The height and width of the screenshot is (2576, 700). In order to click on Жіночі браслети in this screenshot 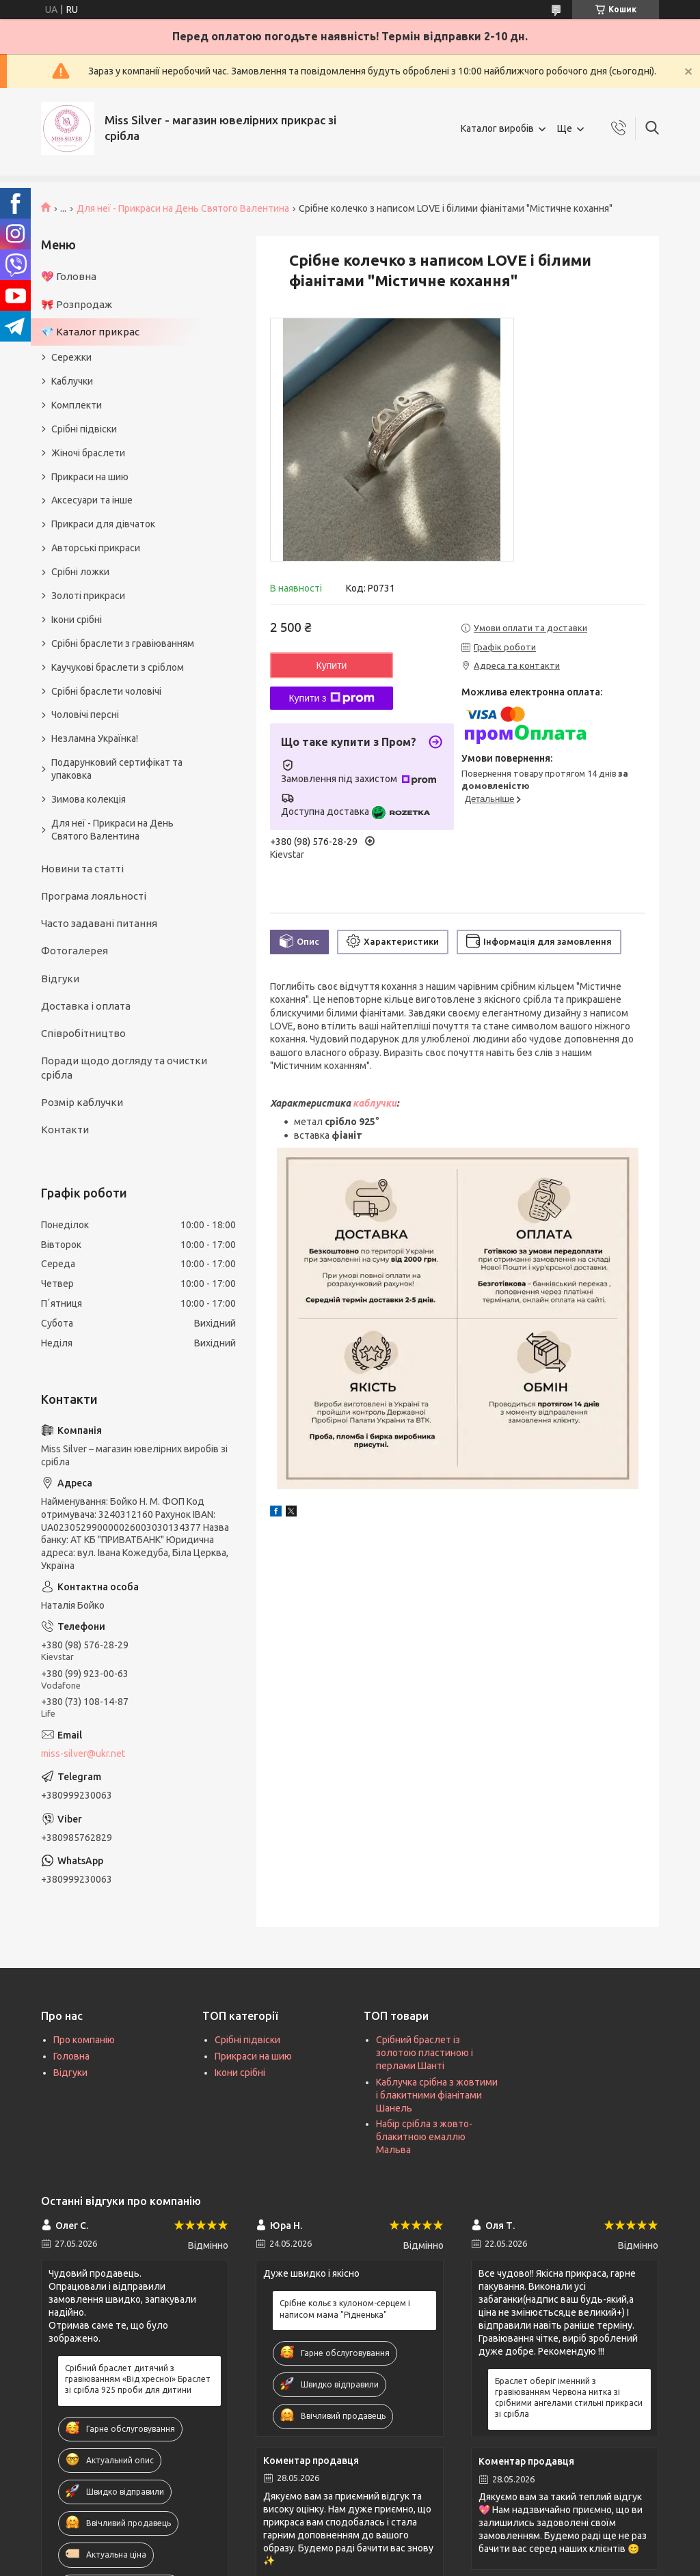, I will do `click(88, 452)`.